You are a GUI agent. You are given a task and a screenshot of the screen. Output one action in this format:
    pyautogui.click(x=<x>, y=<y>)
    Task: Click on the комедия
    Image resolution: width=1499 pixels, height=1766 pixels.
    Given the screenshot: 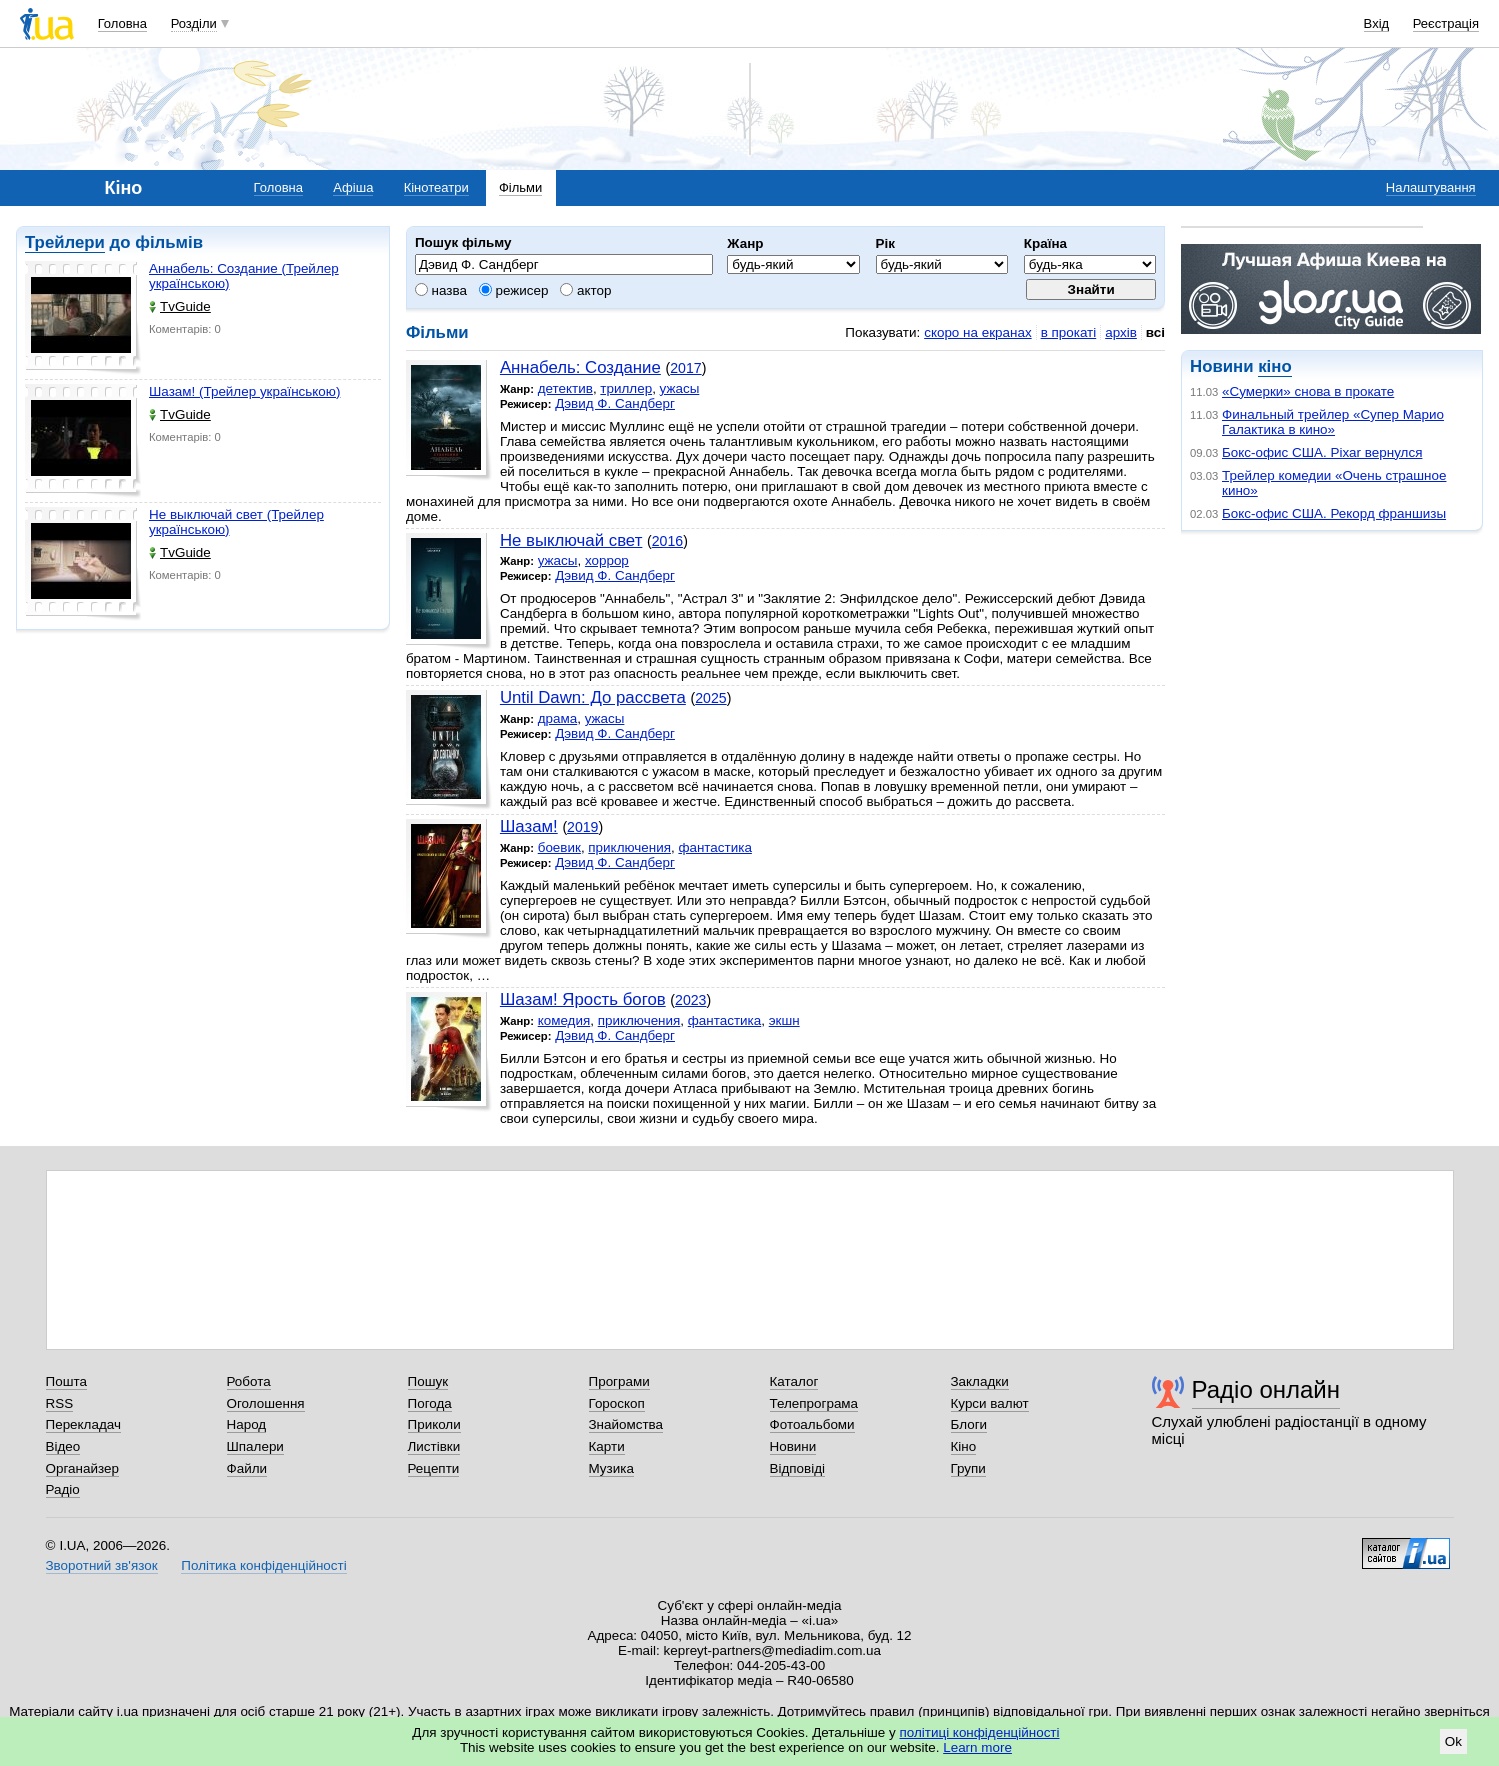 What is the action you would take?
    pyautogui.click(x=564, y=1020)
    